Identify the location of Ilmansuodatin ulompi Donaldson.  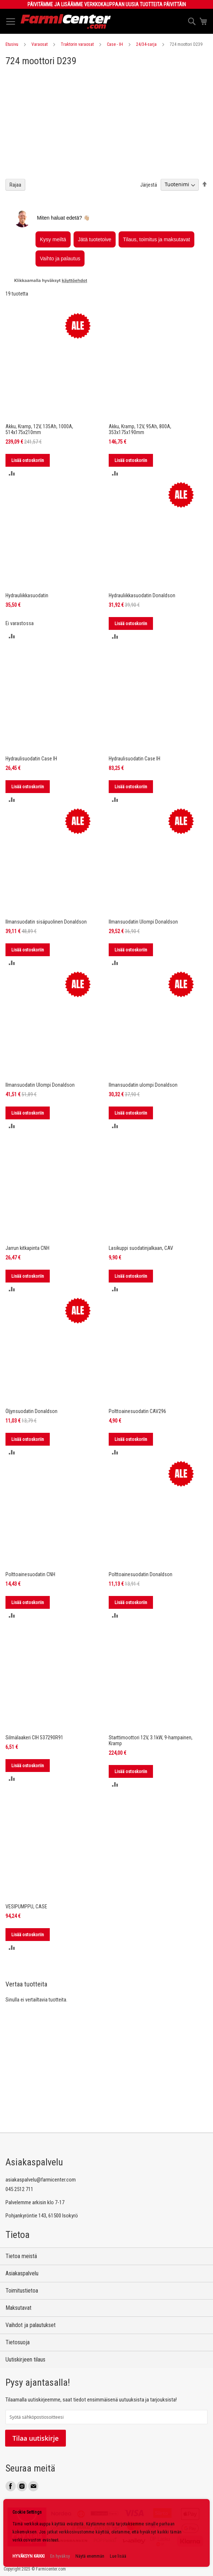
(143, 1085).